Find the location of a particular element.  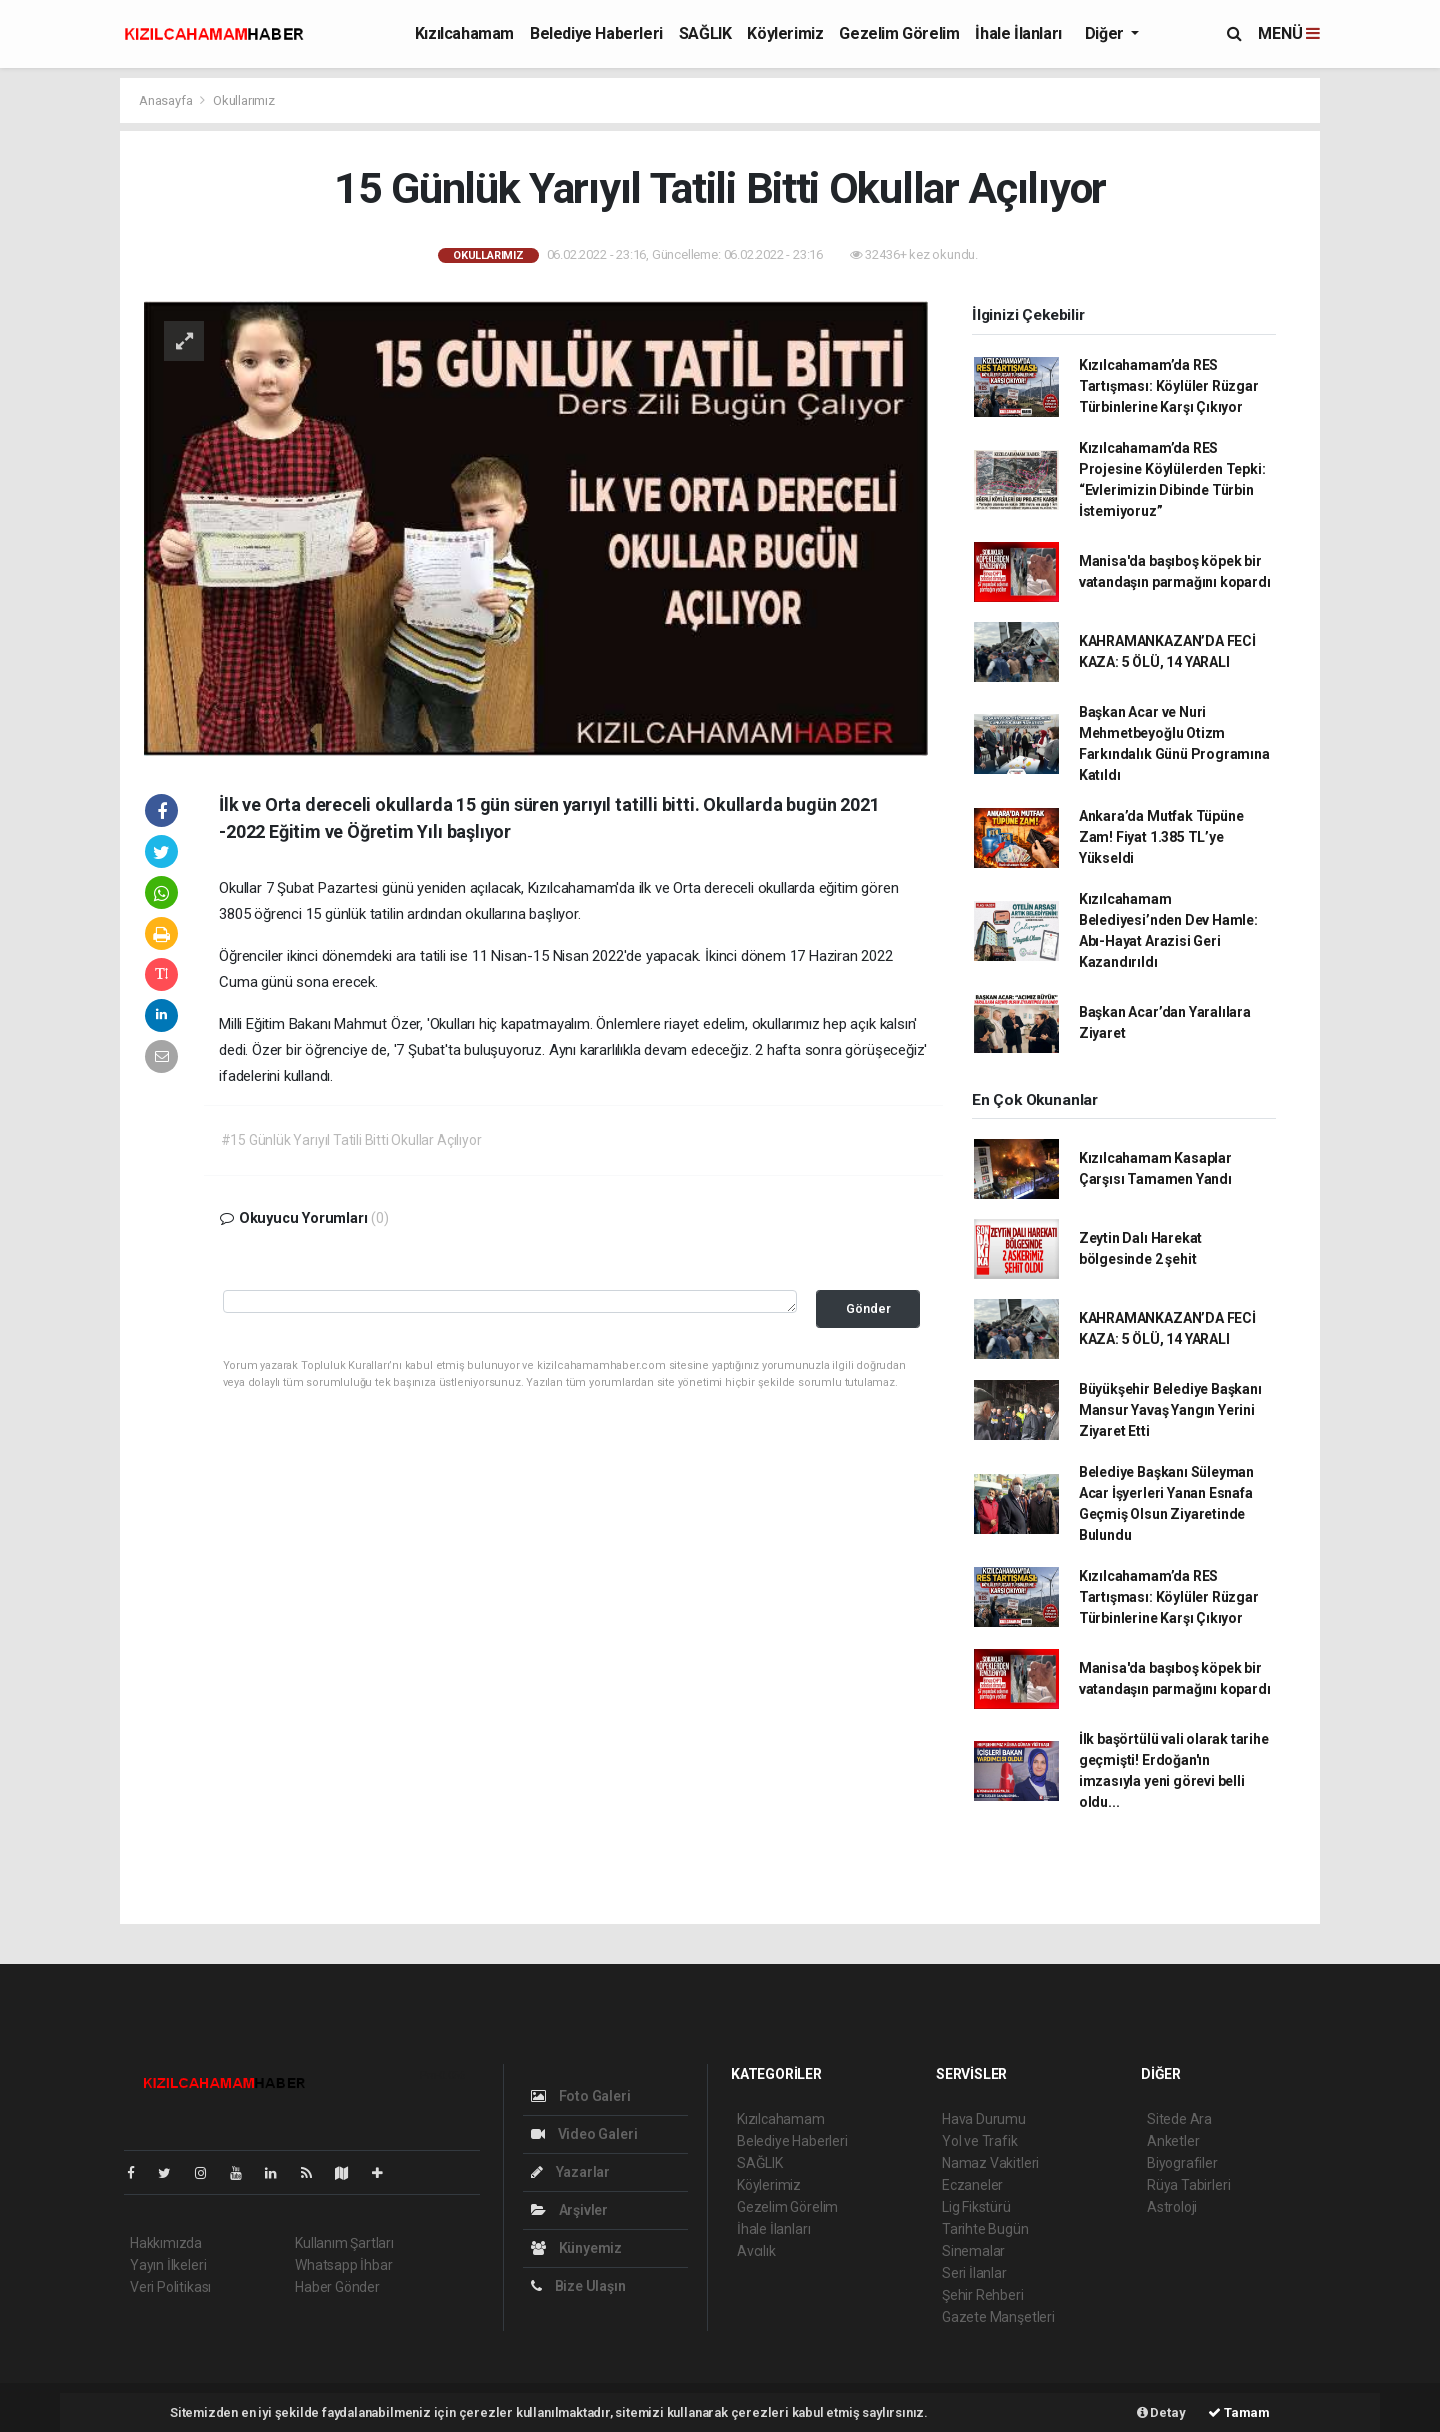

Eczaneler is located at coordinates (972, 2185).